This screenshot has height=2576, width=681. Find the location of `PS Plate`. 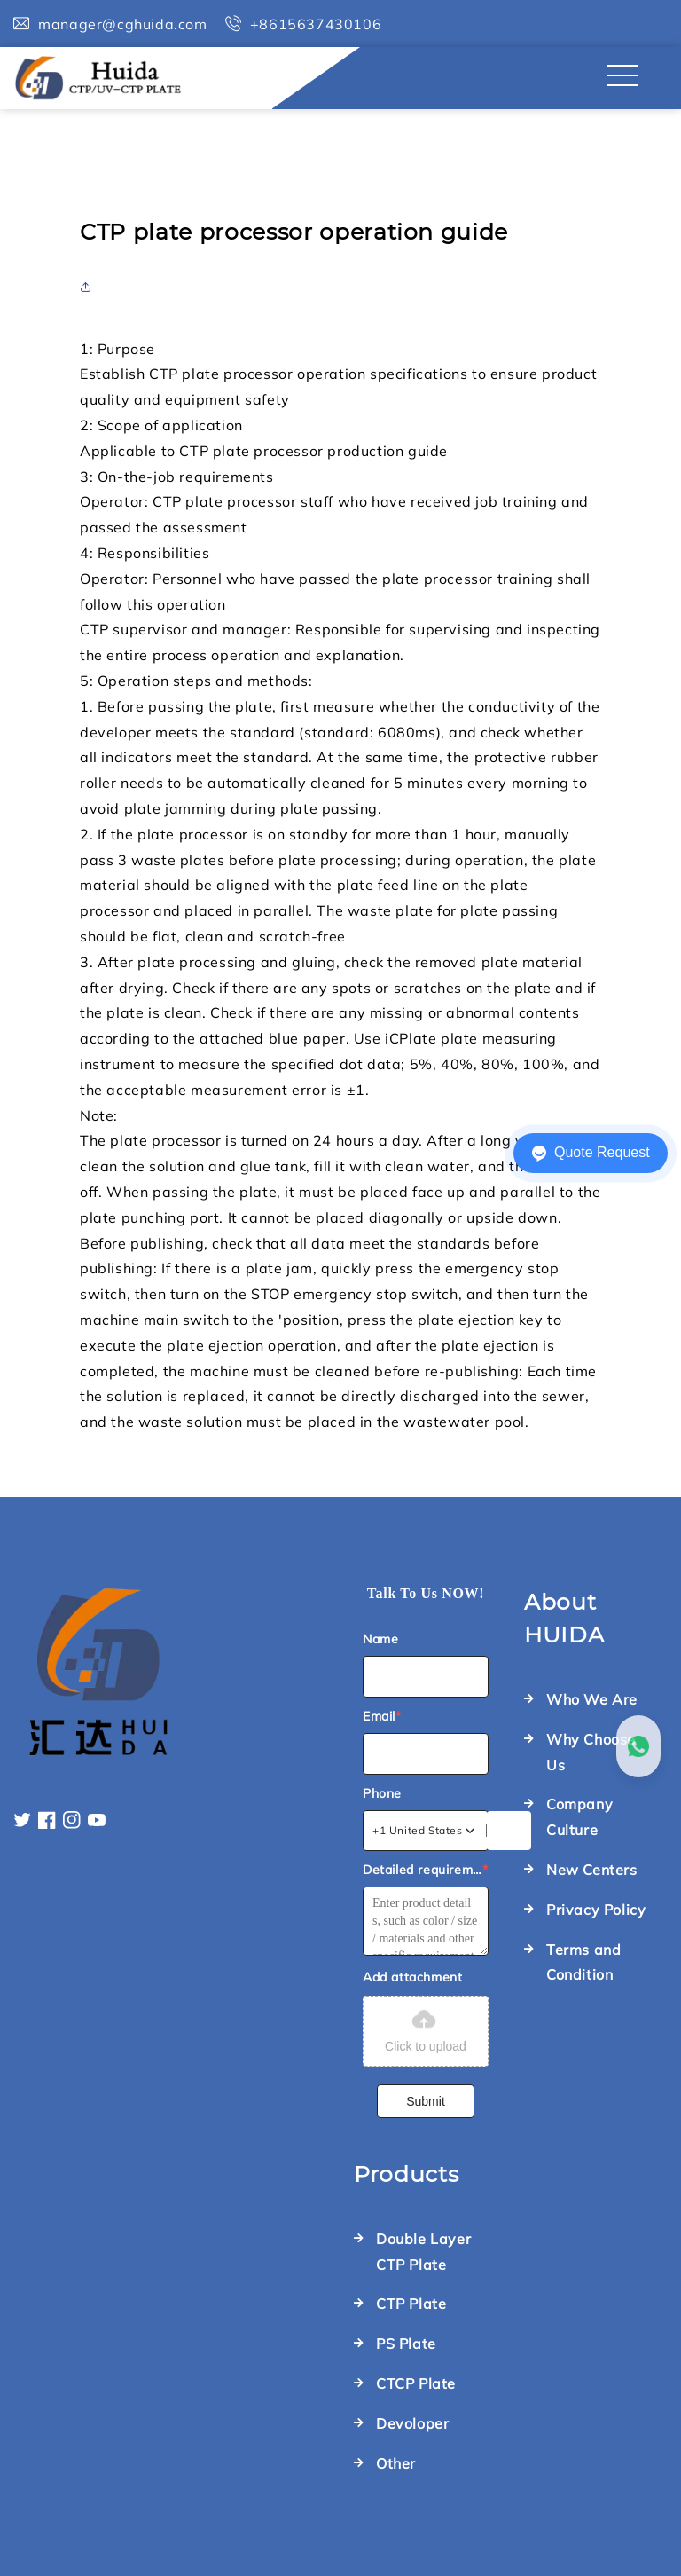

PS Plate is located at coordinates (406, 2343).